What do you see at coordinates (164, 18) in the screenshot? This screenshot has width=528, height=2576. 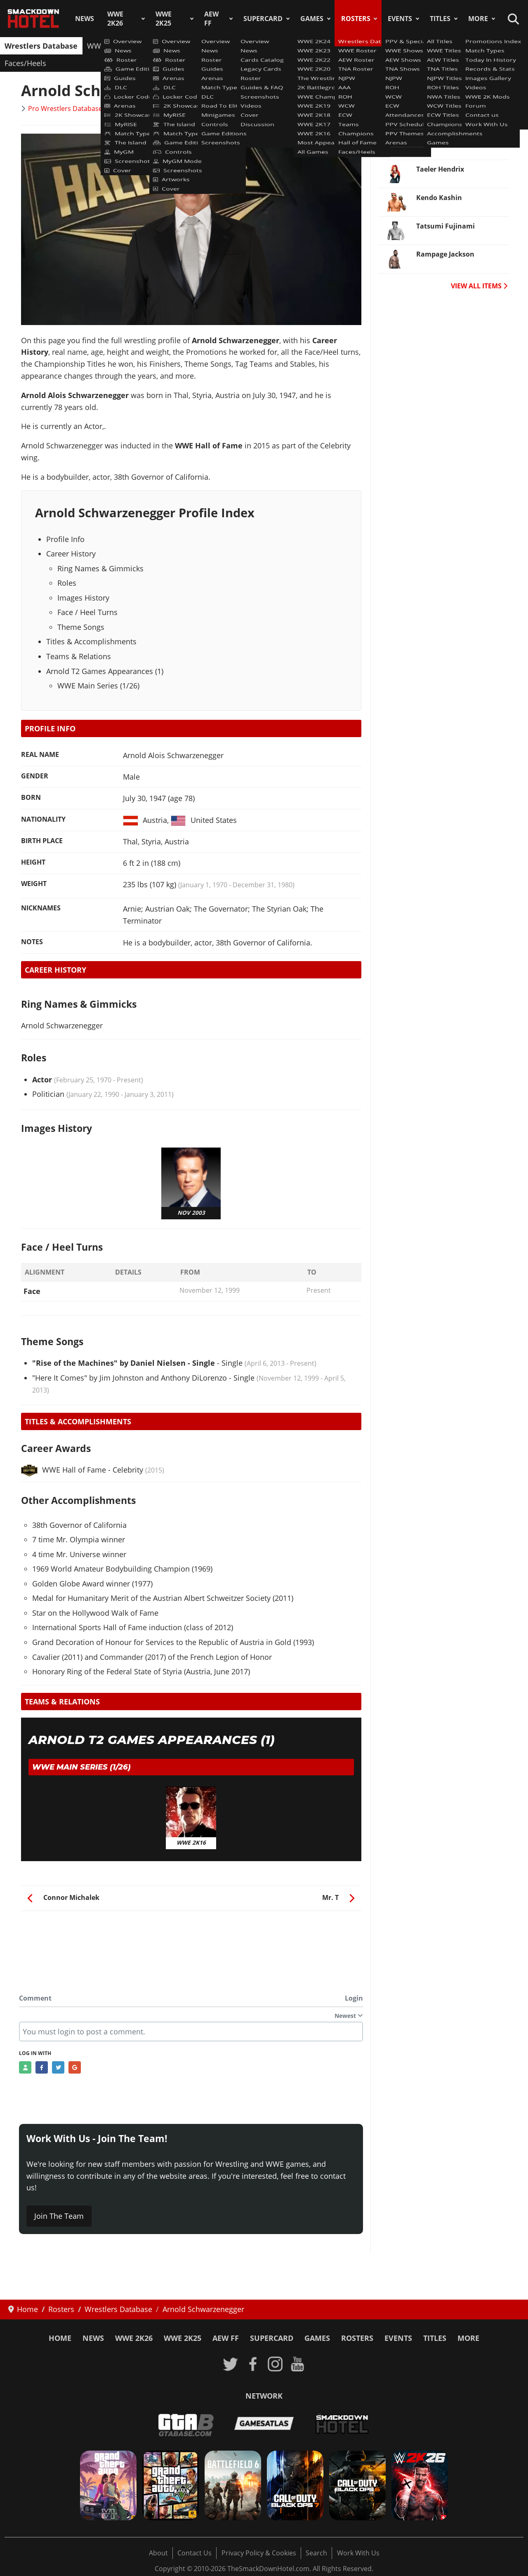 I see `WWE 2K25` at bounding box center [164, 18].